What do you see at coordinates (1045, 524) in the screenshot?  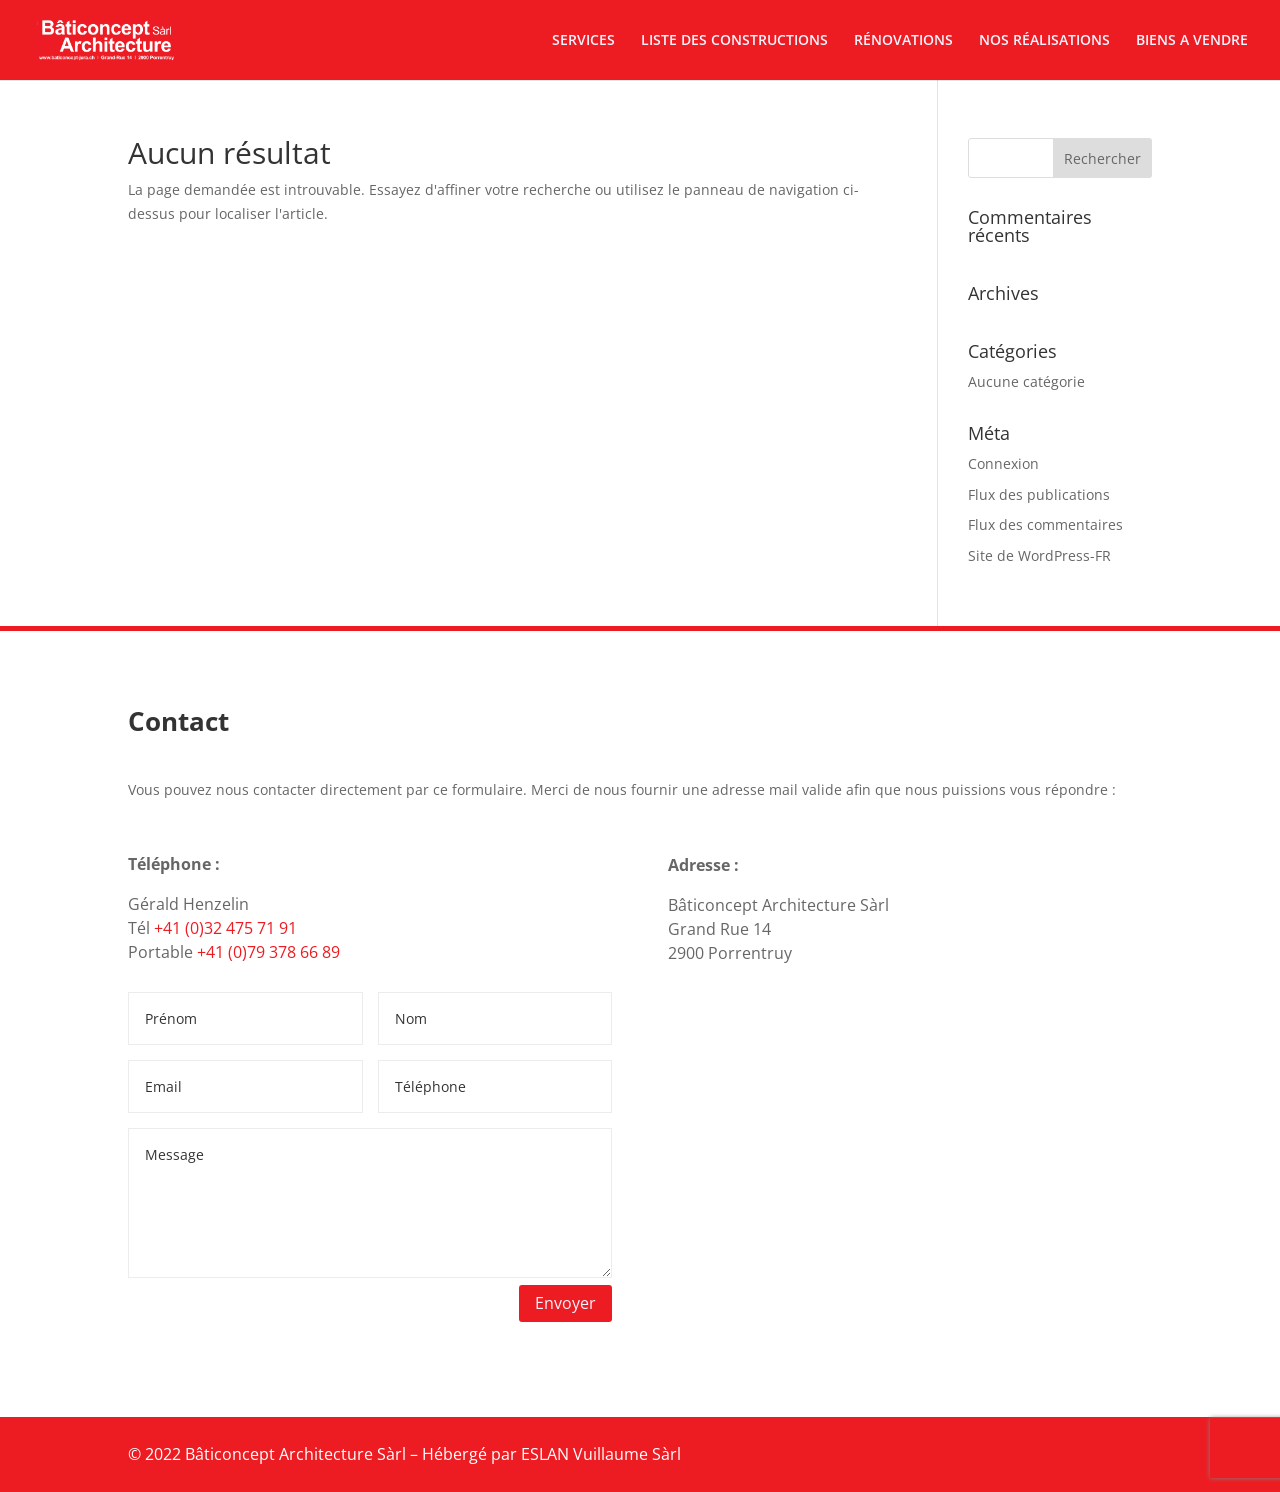 I see `Flux des commentaires` at bounding box center [1045, 524].